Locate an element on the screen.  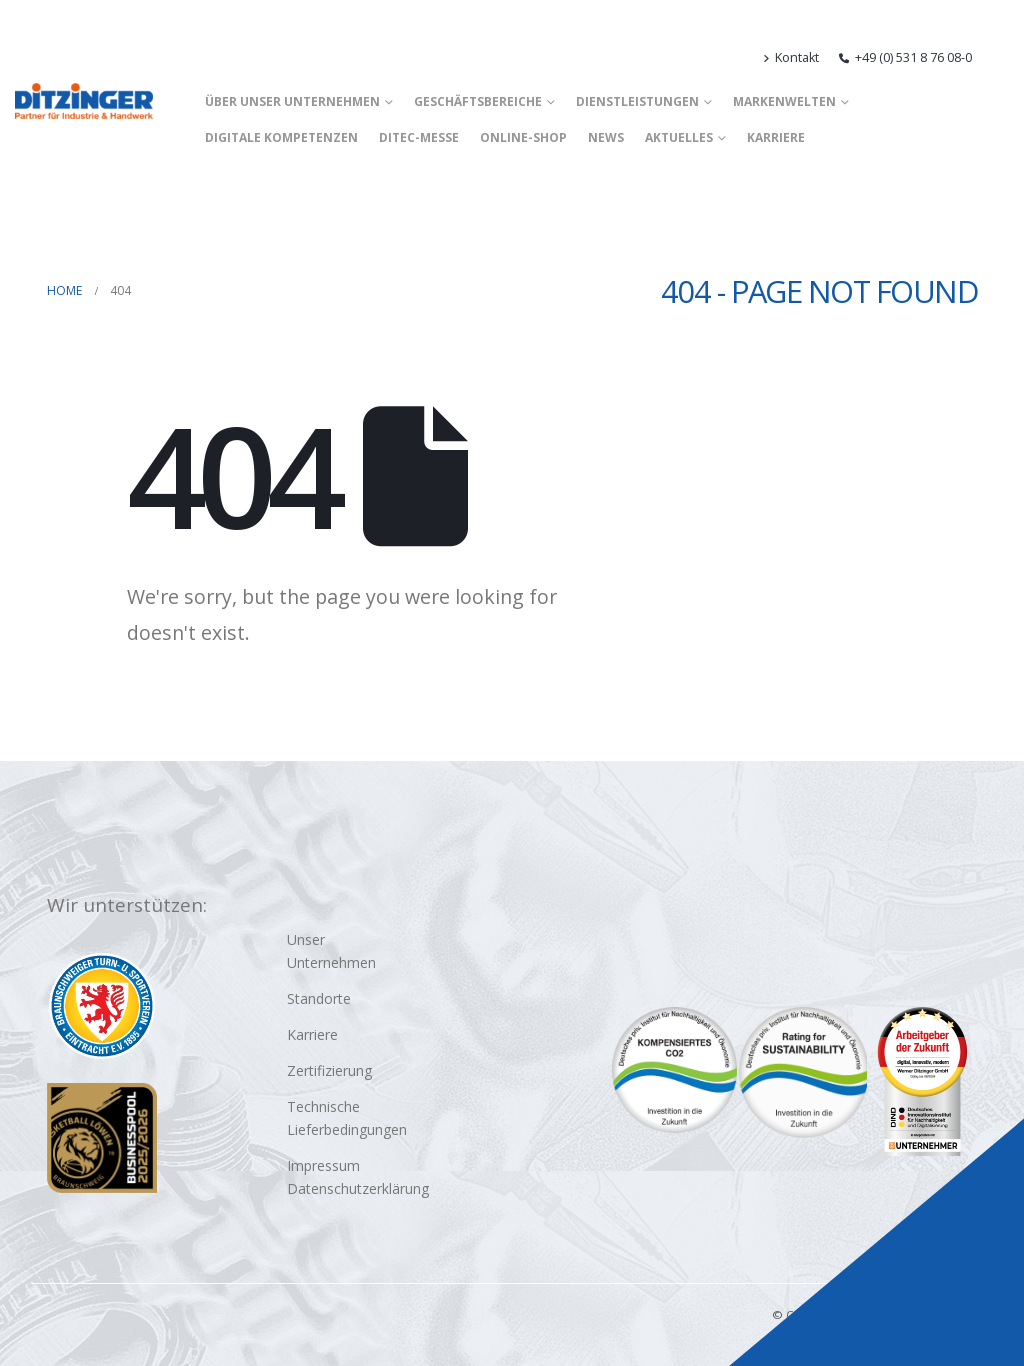
Über unser Unternehmen is located at coordinates (292, 101).